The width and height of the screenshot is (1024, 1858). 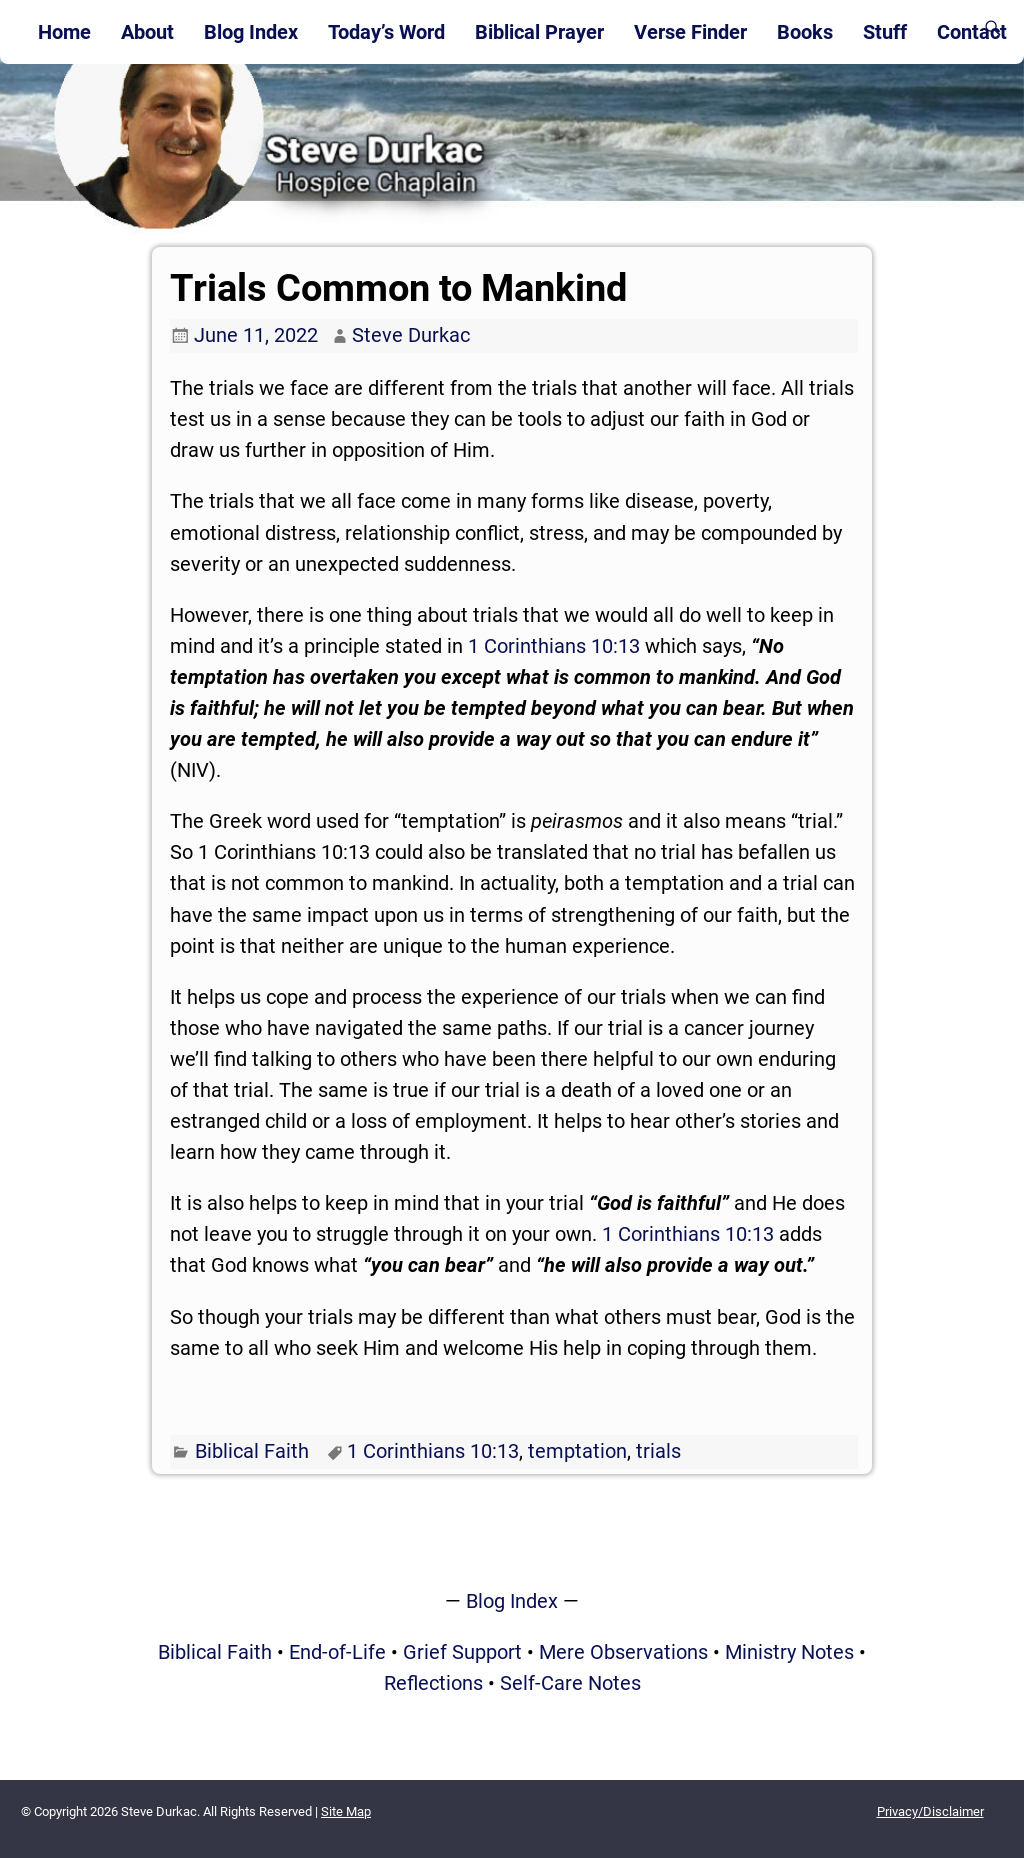 What do you see at coordinates (805, 32) in the screenshot?
I see `Books` at bounding box center [805, 32].